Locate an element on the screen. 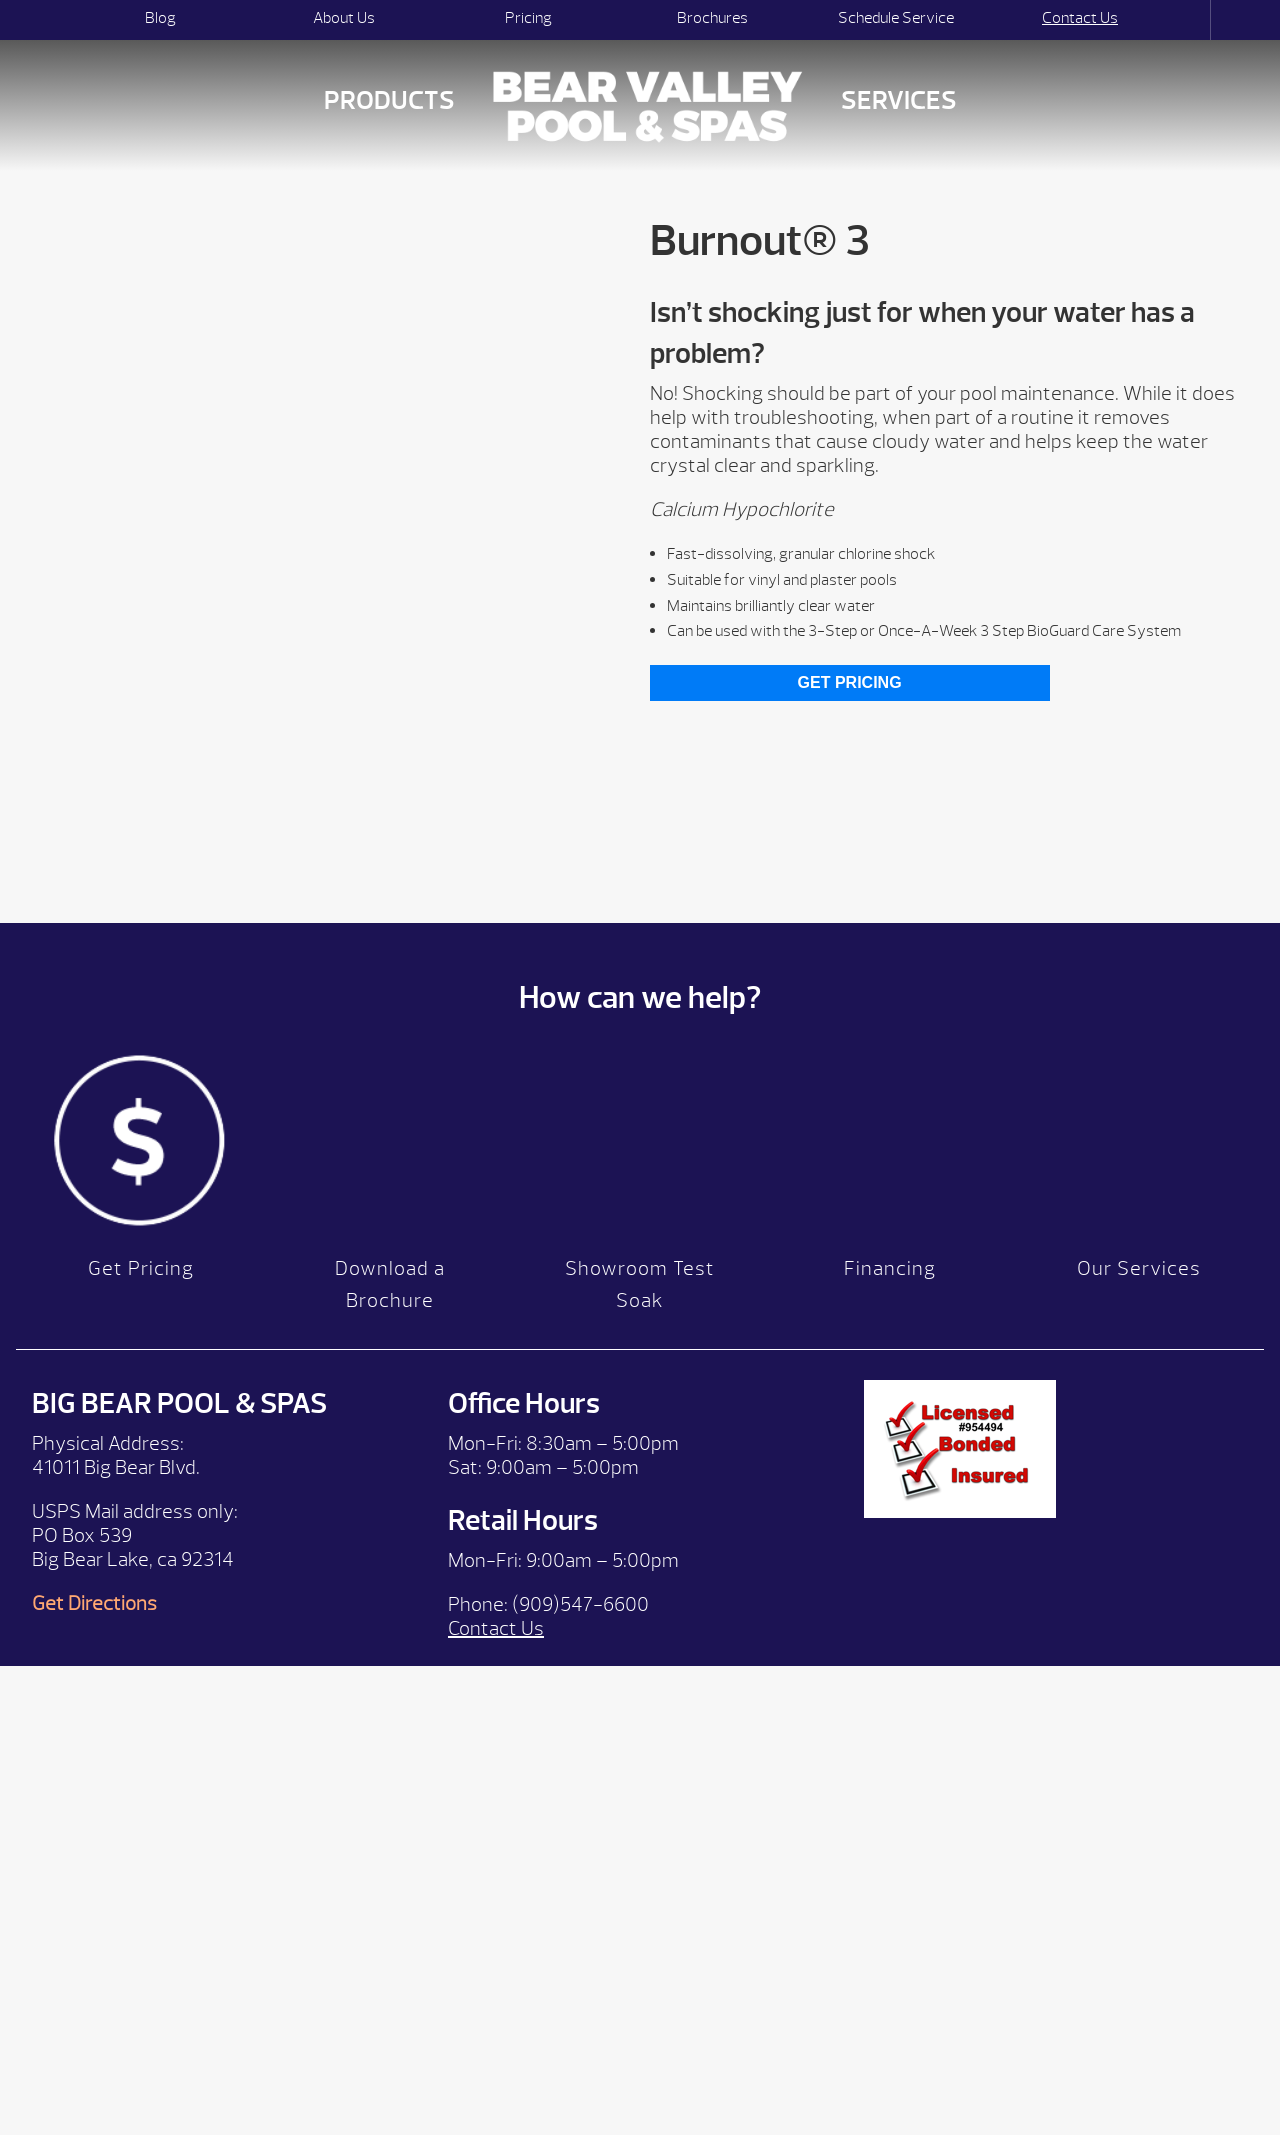 Image resolution: width=1280 pixels, height=2135 pixels. Financing is located at coordinates (890, 1268).